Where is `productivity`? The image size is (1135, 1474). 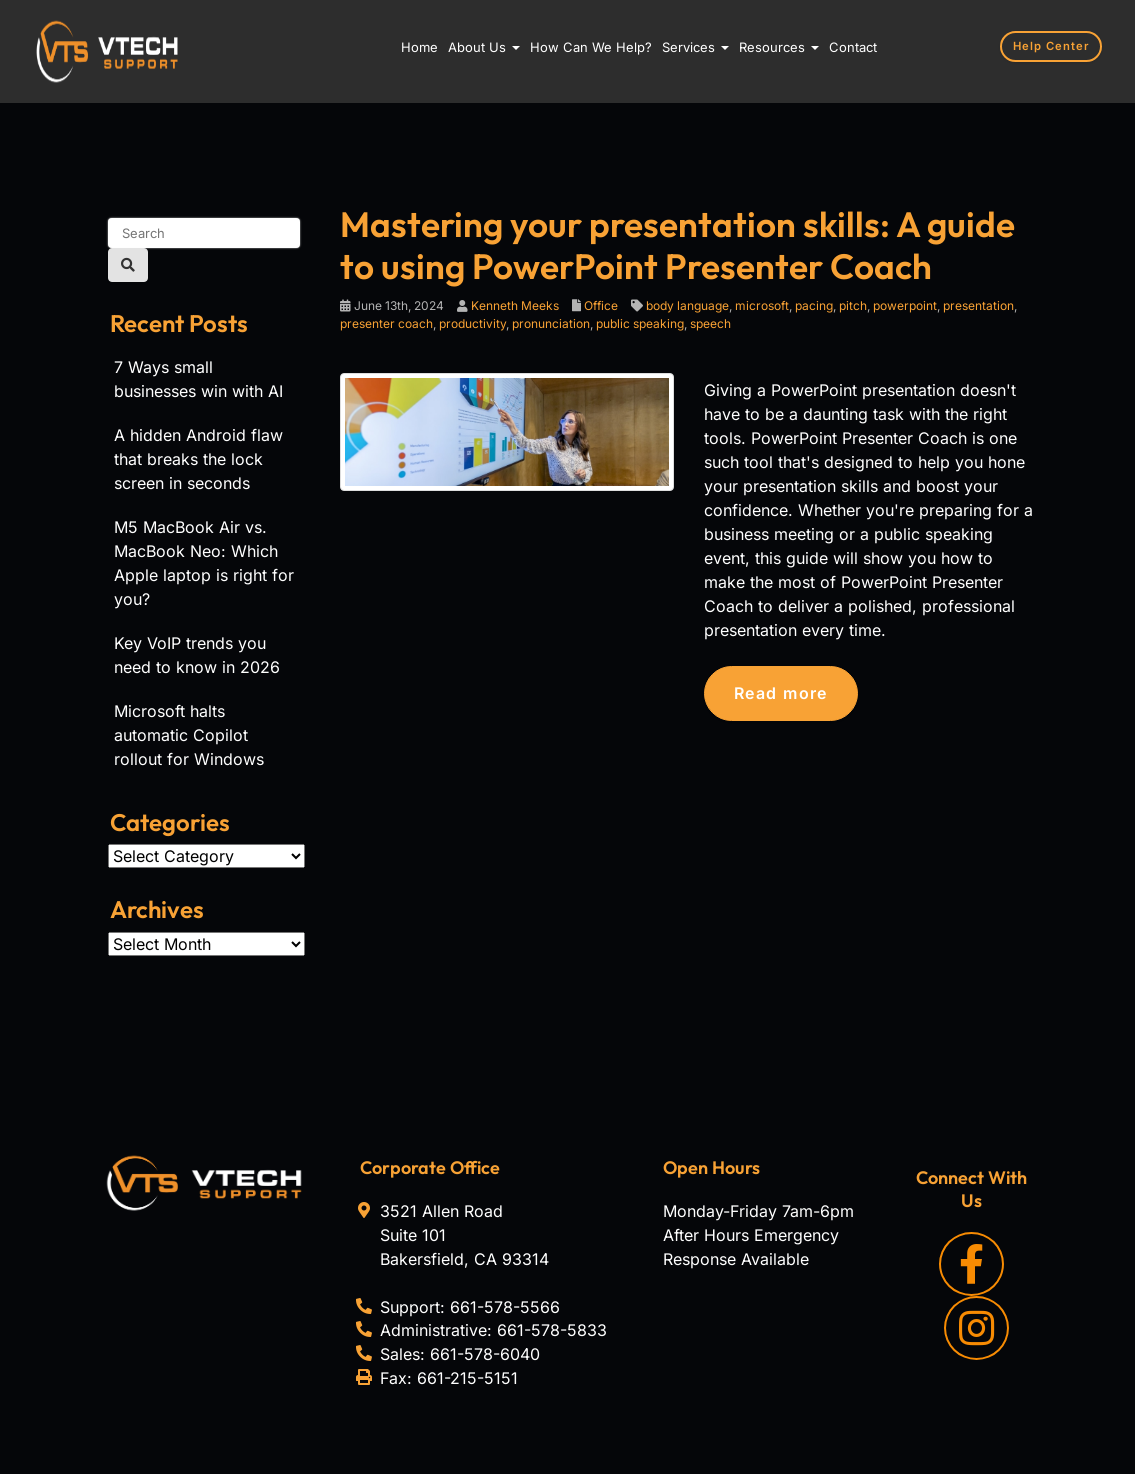
productivity is located at coordinates (472, 323).